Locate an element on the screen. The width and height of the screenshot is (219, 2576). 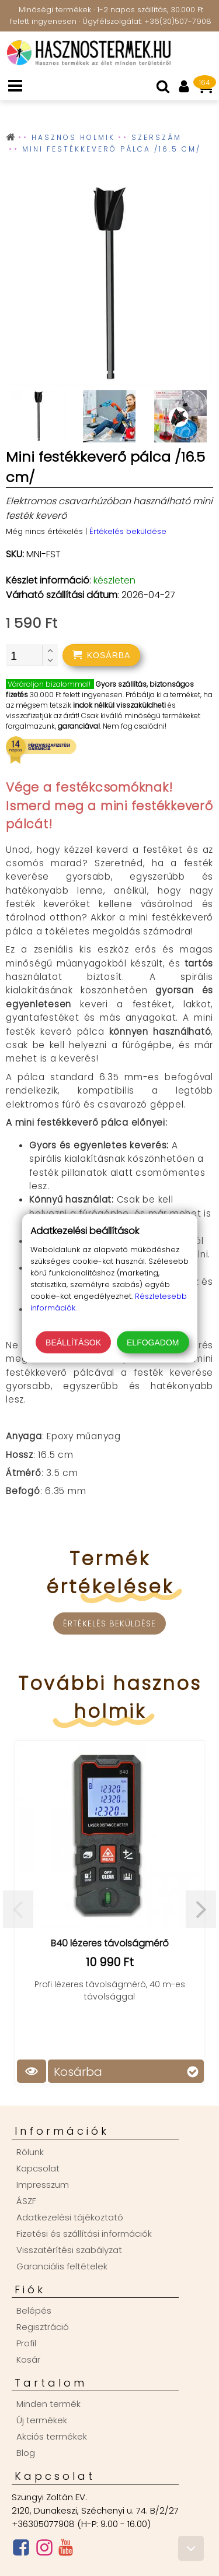
Beállítások is located at coordinates (73, 1342).